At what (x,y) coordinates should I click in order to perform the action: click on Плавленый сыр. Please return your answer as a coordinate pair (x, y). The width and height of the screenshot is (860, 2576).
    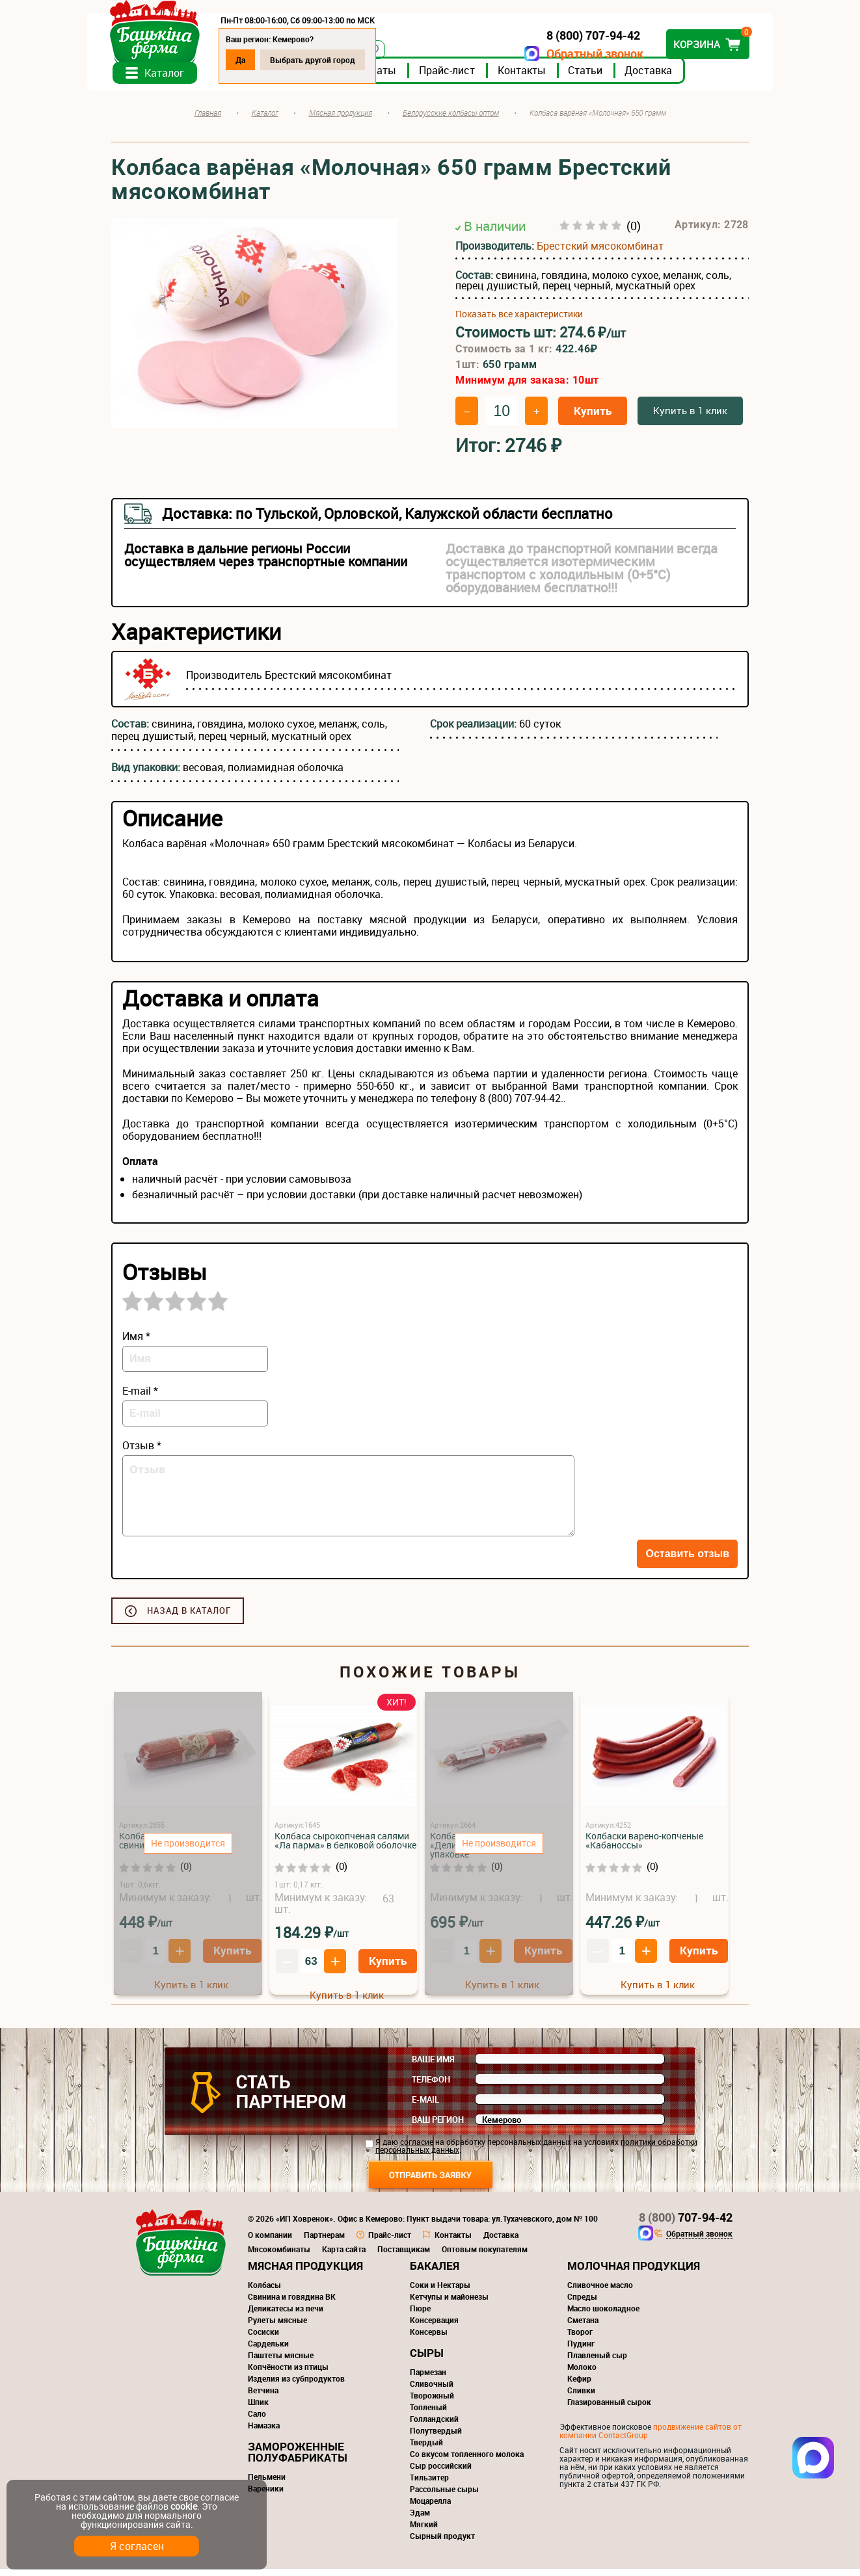
    Looking at the image, I should click on (597, 2362).